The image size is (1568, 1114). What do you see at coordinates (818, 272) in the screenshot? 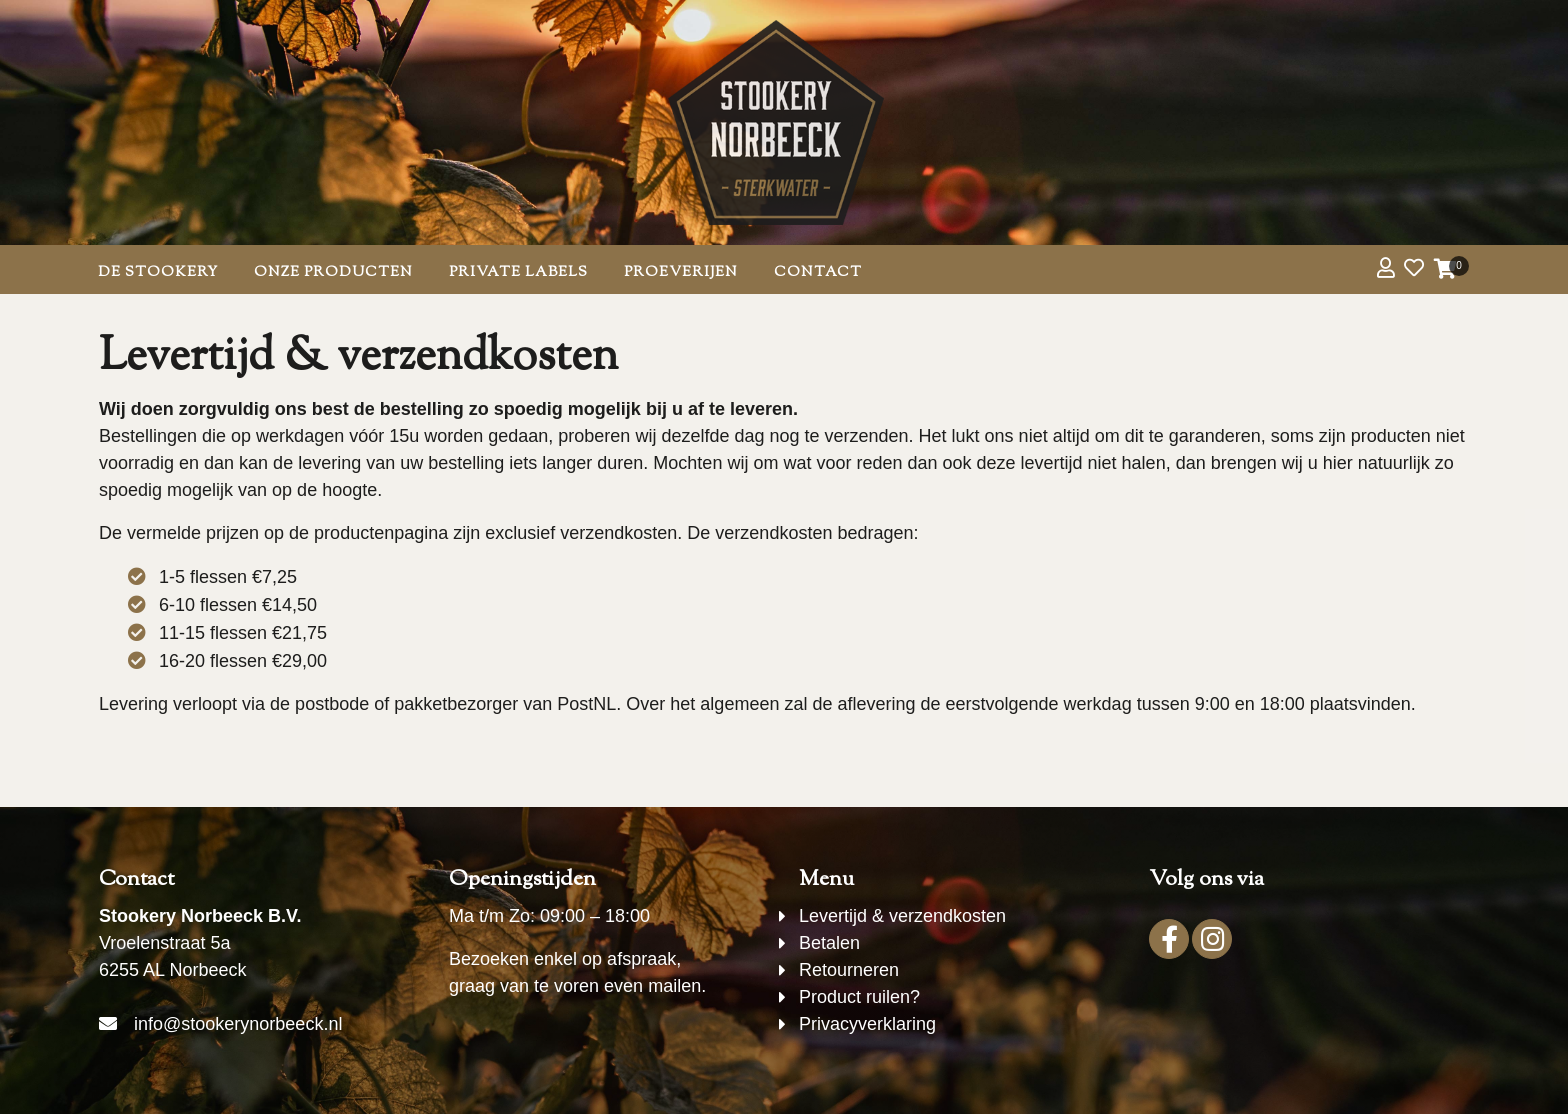
I see `Contact` at bounding box center [818, 272].